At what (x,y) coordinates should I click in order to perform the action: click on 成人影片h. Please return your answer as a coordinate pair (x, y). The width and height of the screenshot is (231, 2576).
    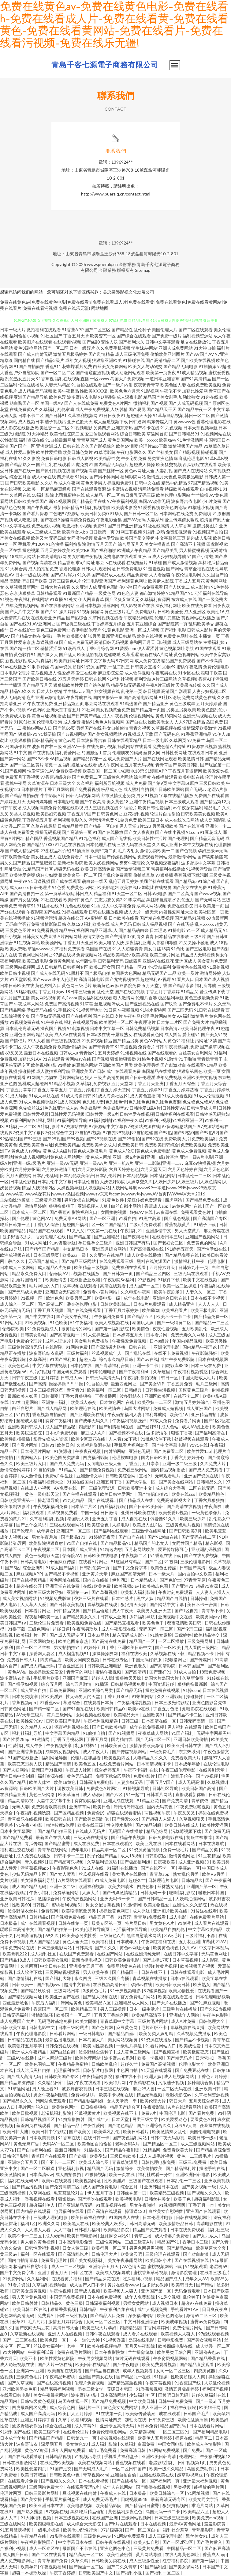
    Looking at the image, I should click on (200, 587).